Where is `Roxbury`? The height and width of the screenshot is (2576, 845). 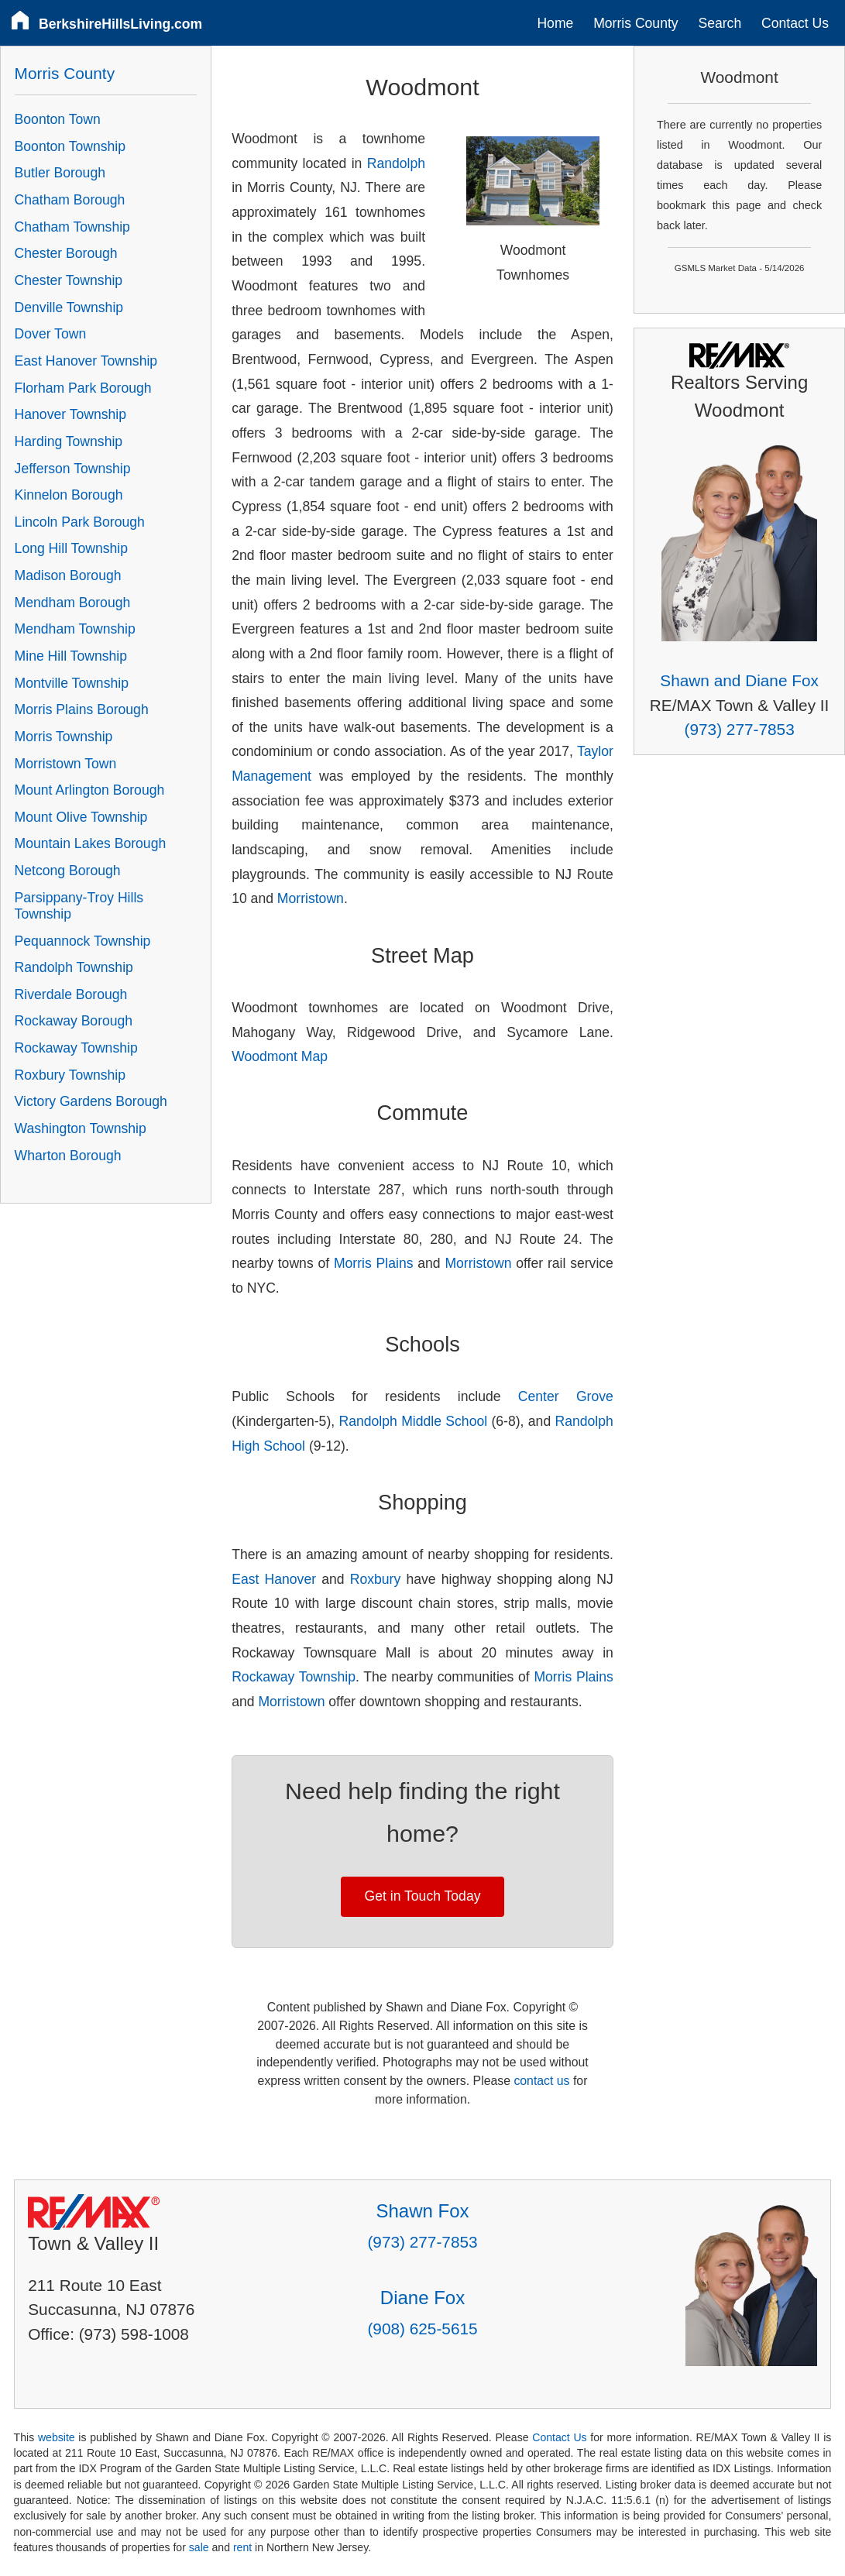
Roxbury is located at coordinates (375, 1579).